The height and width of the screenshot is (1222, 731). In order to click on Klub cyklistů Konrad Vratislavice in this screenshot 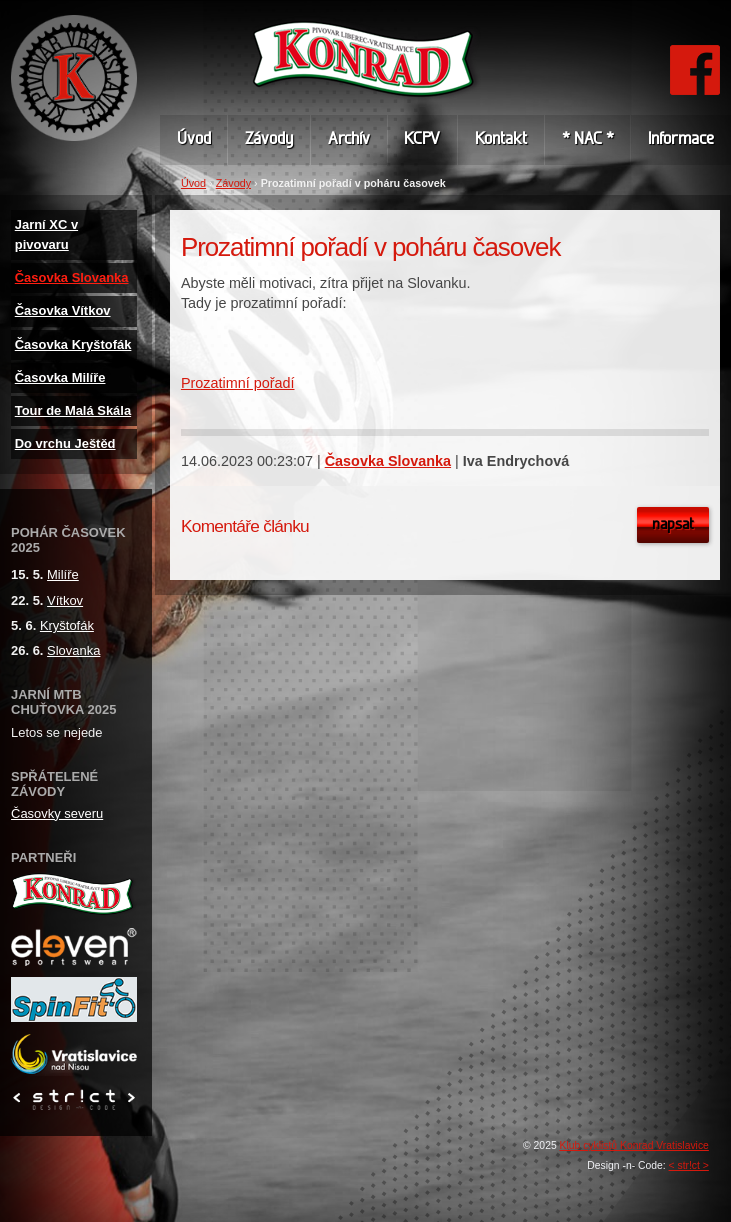, I will do `click(634, 1145)`.